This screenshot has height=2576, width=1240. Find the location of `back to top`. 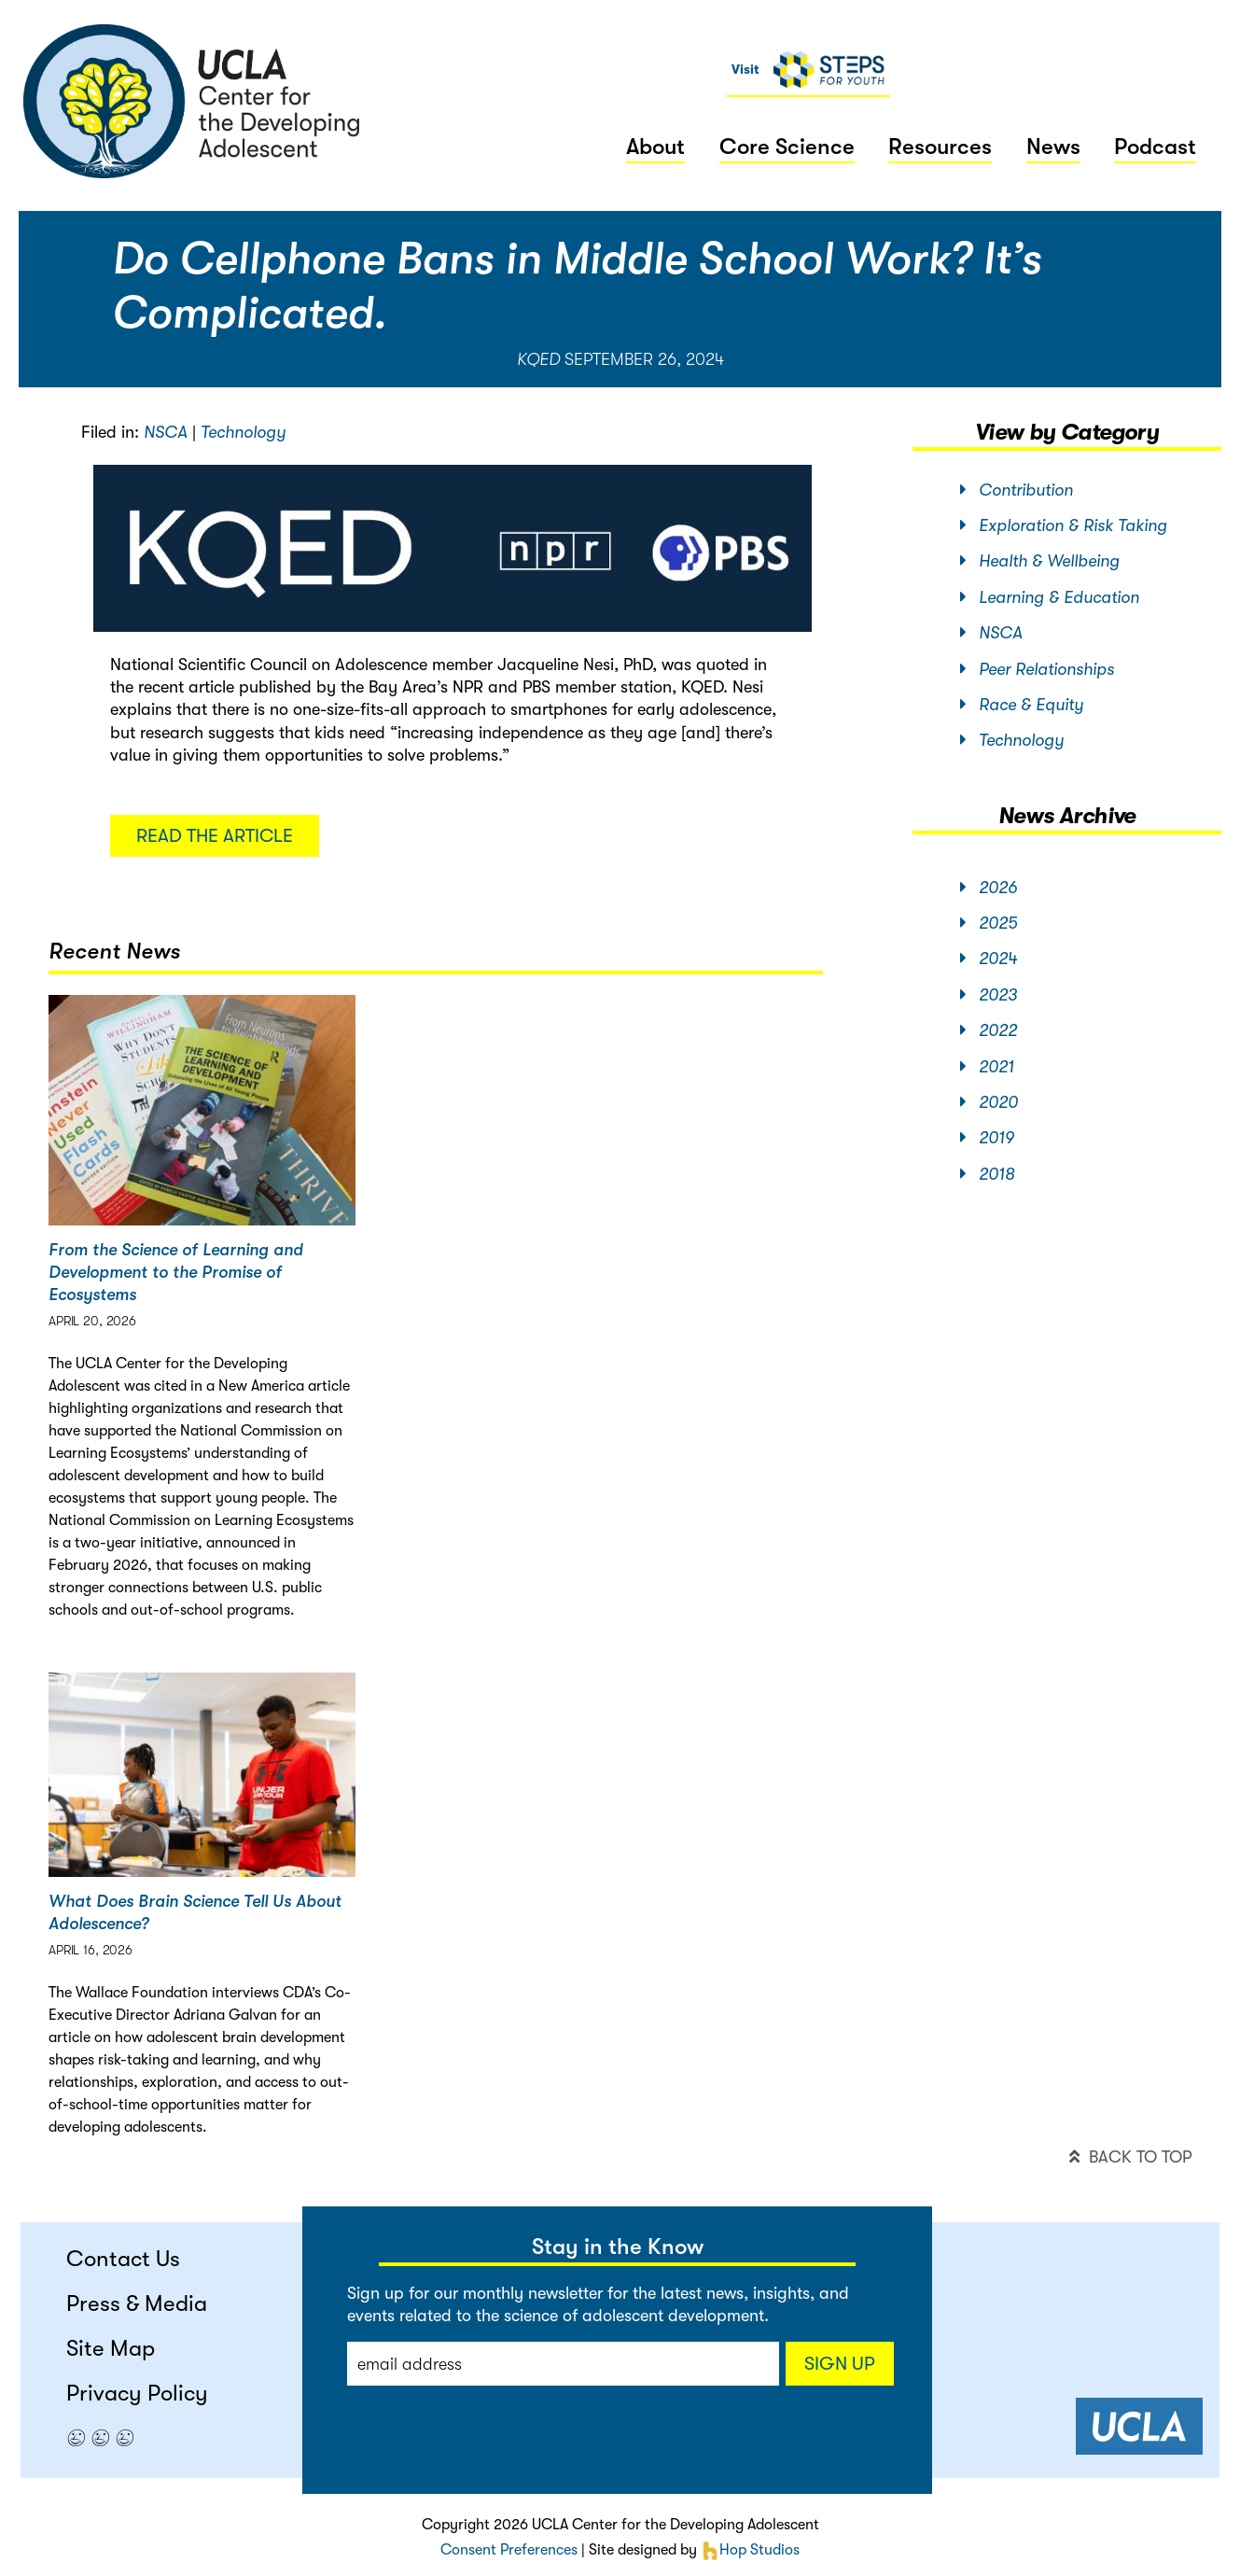

back to top is located at coordinates (1130, 2157).